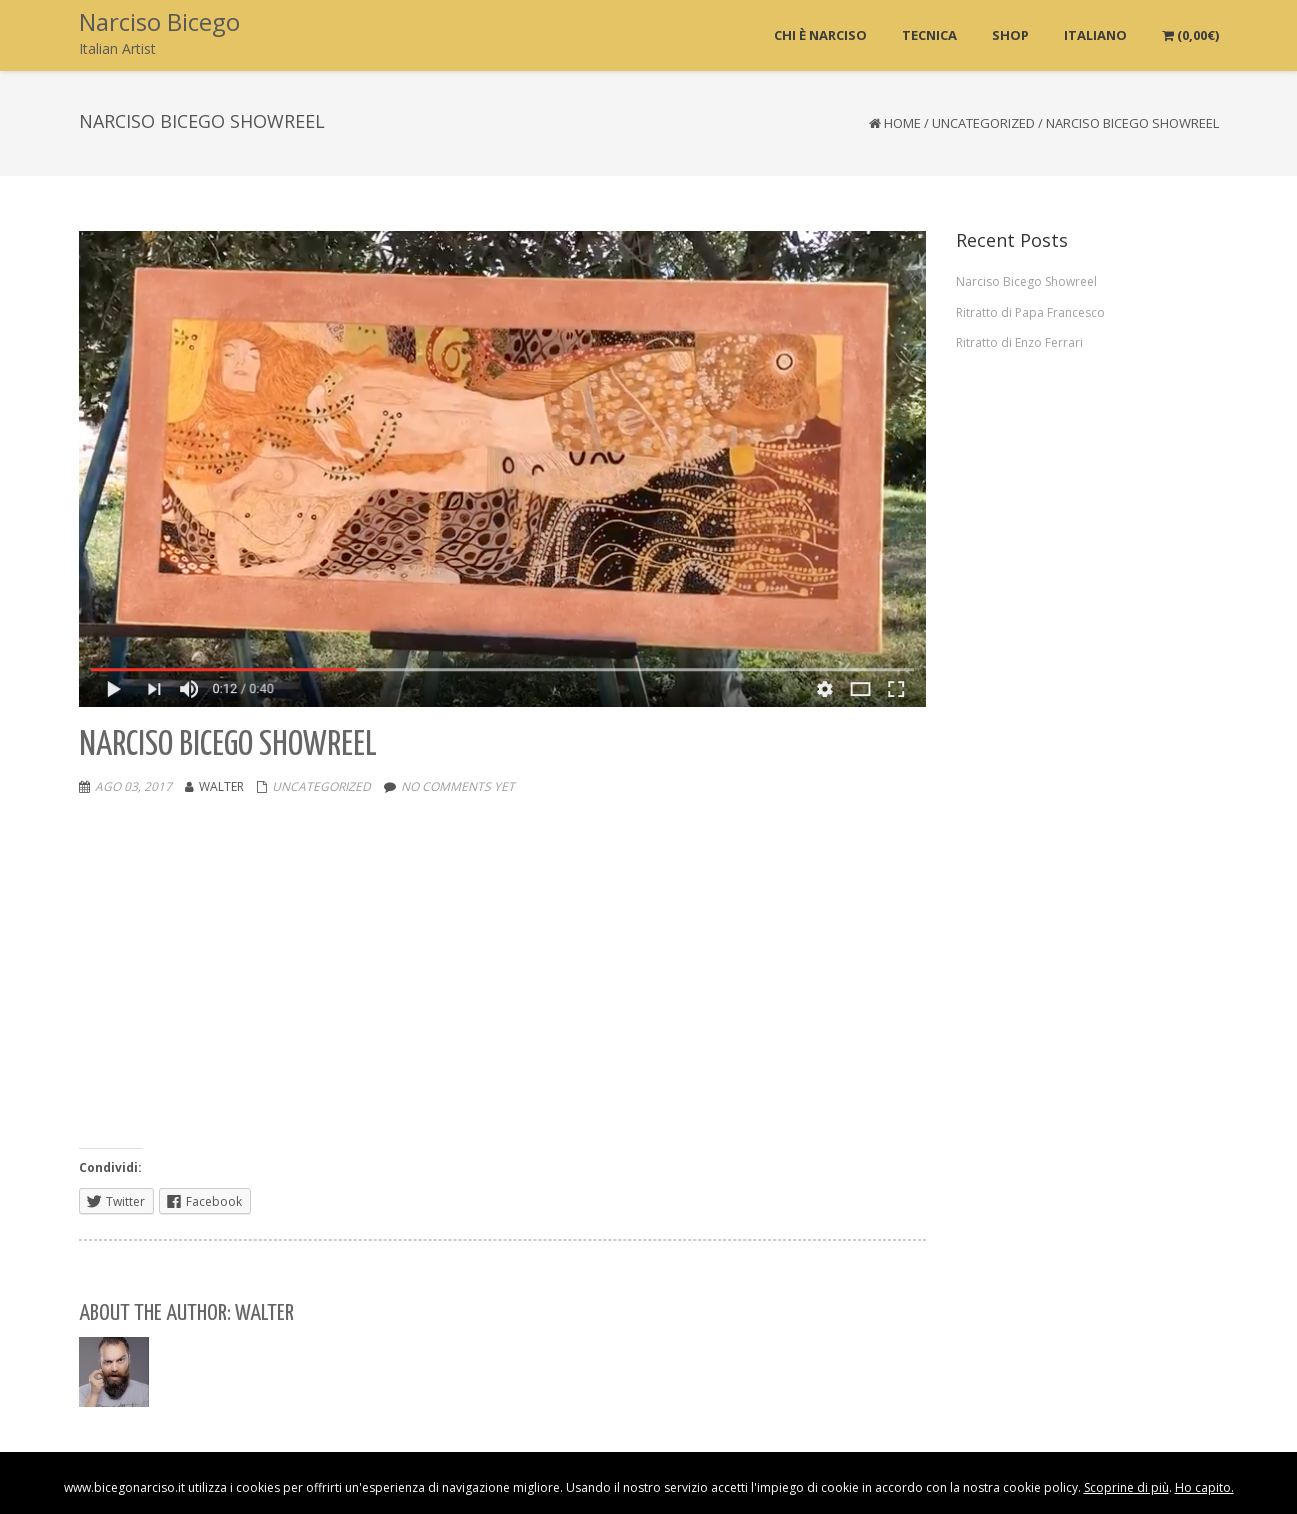  What do you see at coordinates (133, 786) in the screenshot?
I see `Ago 03, 2017` at bounding box center [133, 786].